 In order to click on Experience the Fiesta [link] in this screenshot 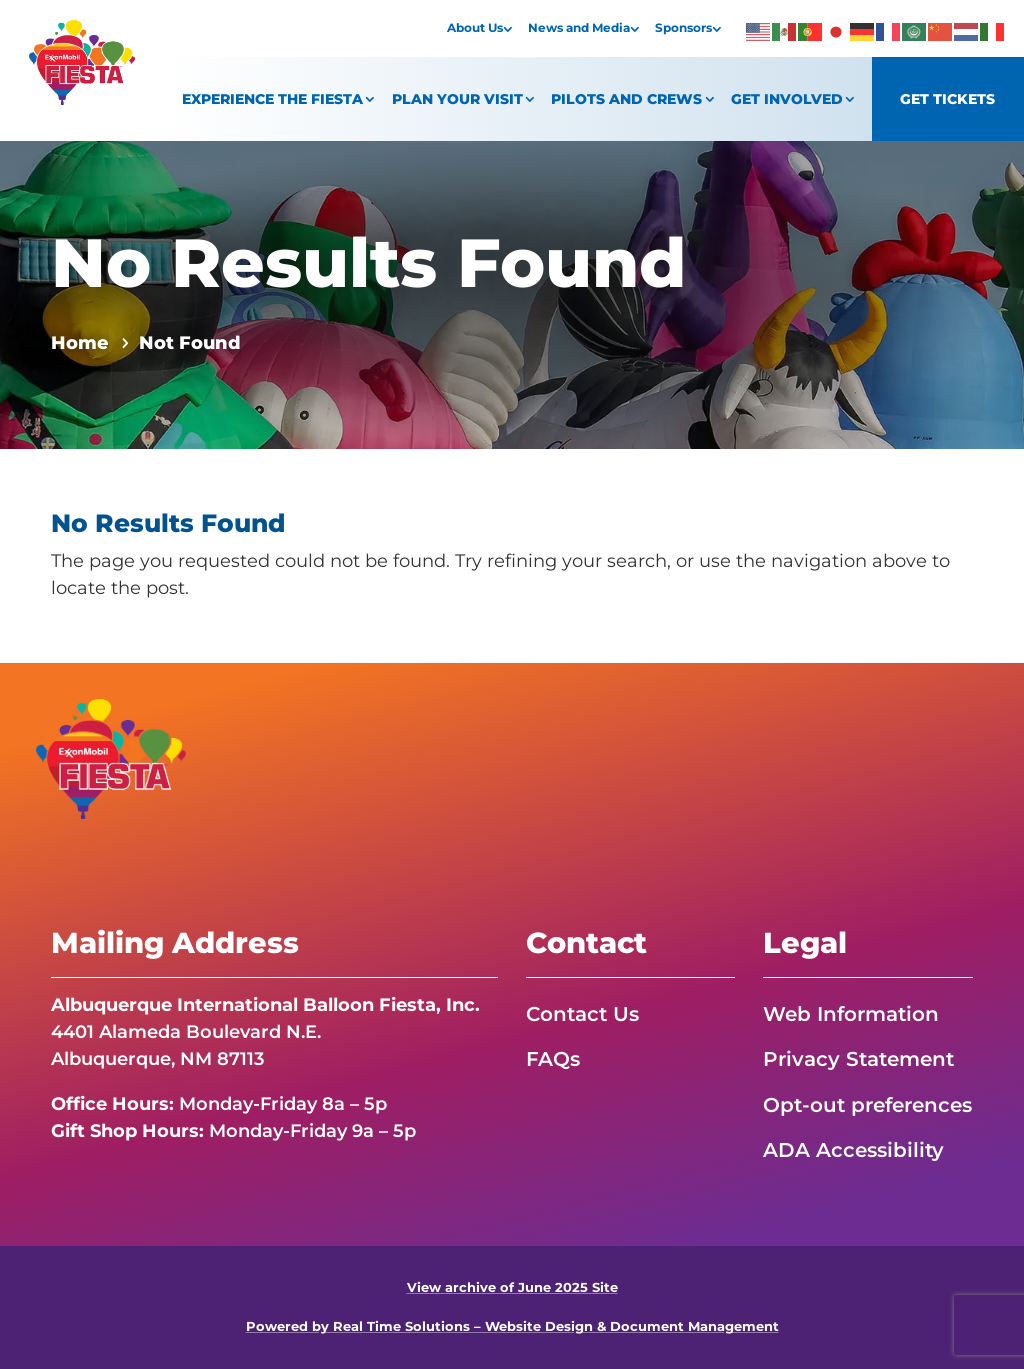, I will do `click(272, 99)`.